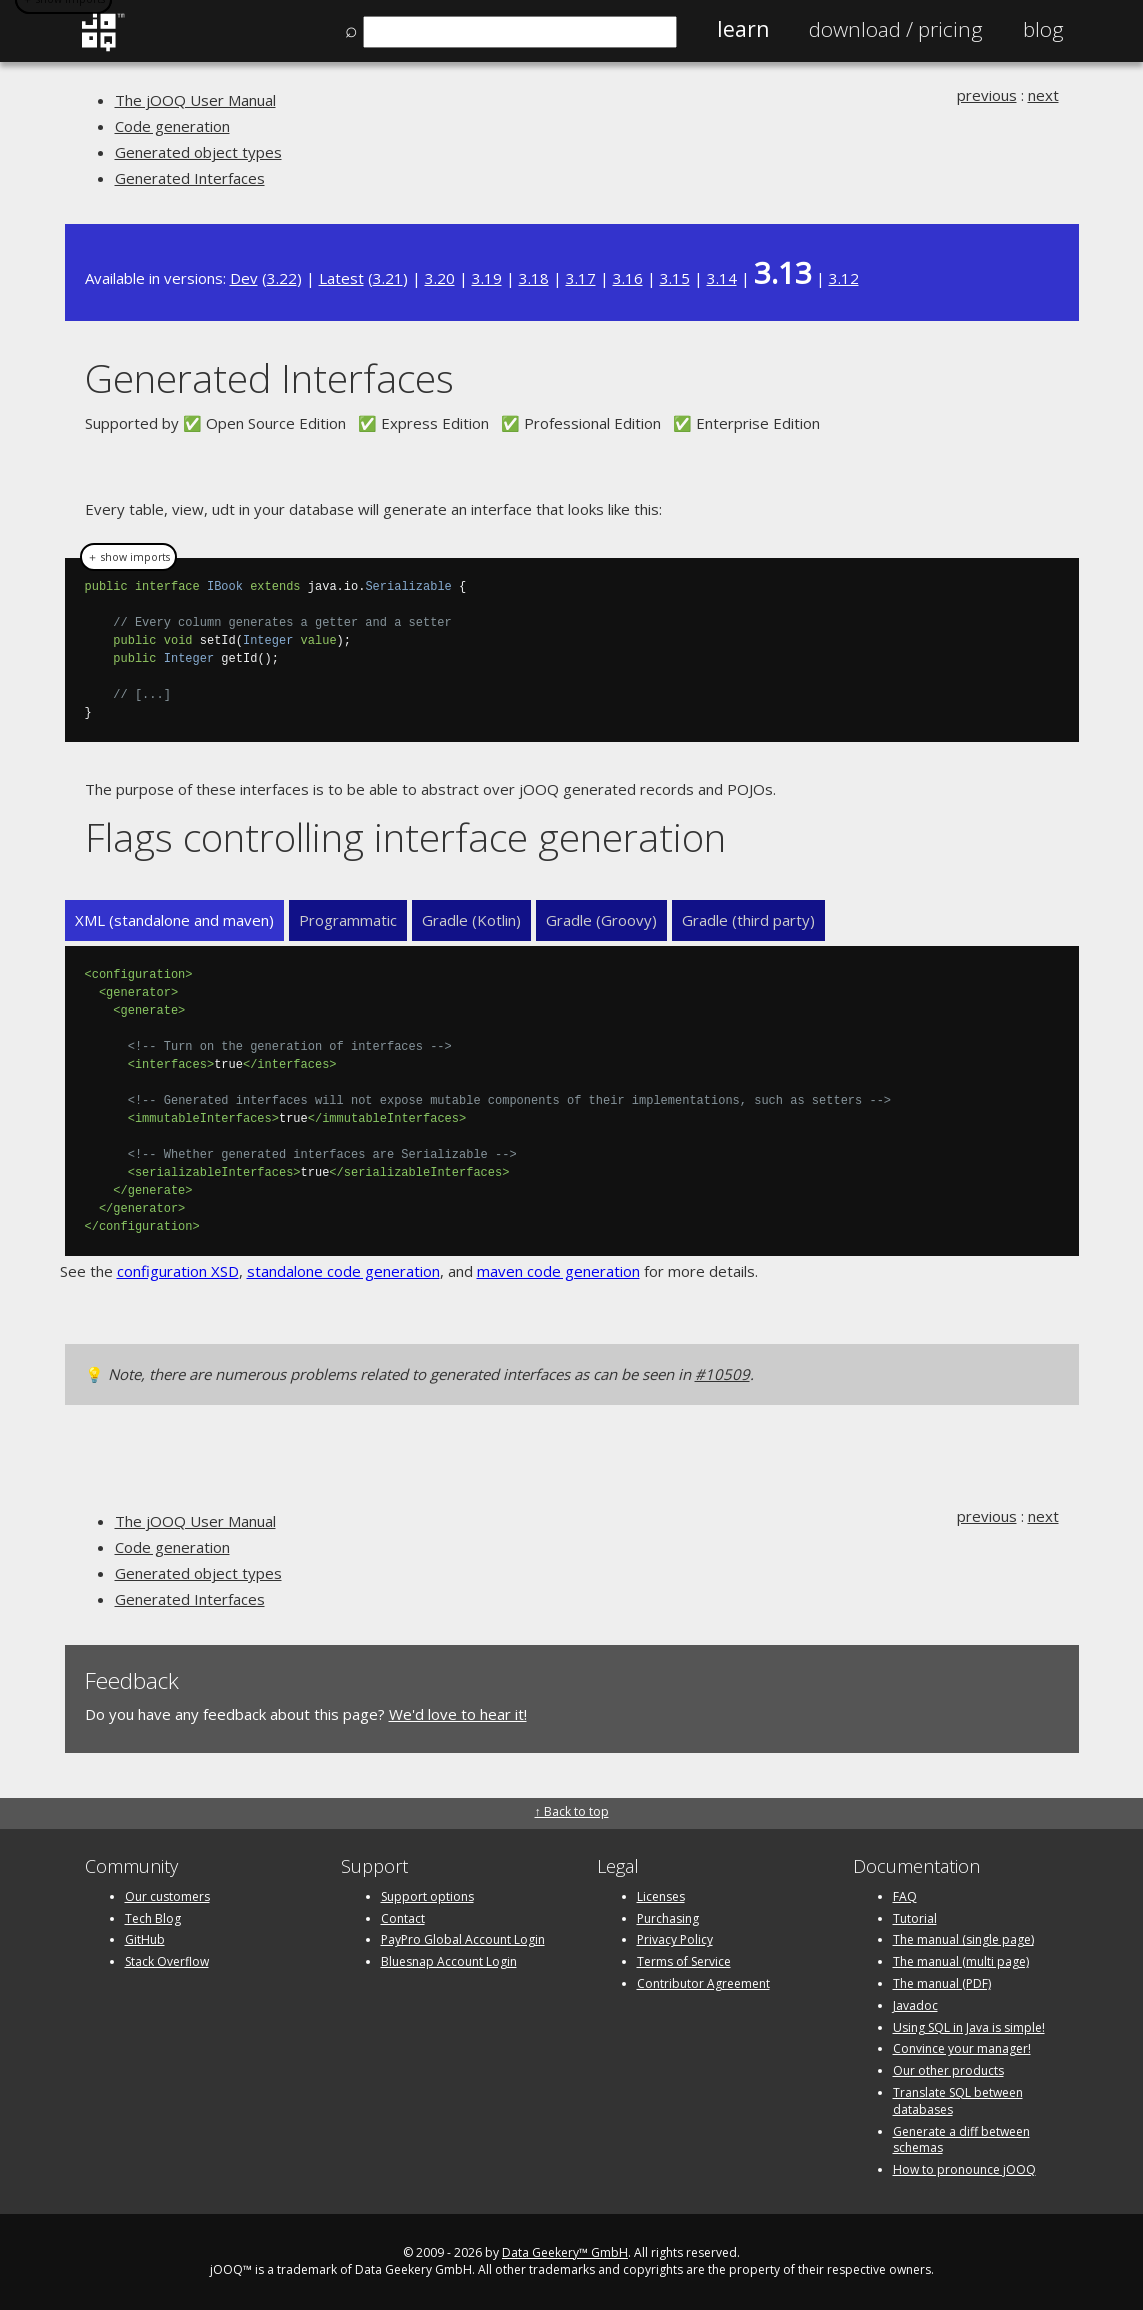 Image resolution: width=1143 pixels, height=2310 pixels. Describe the element at coordinates (844, 278) in the screenshot. I see `3.12` at that location.